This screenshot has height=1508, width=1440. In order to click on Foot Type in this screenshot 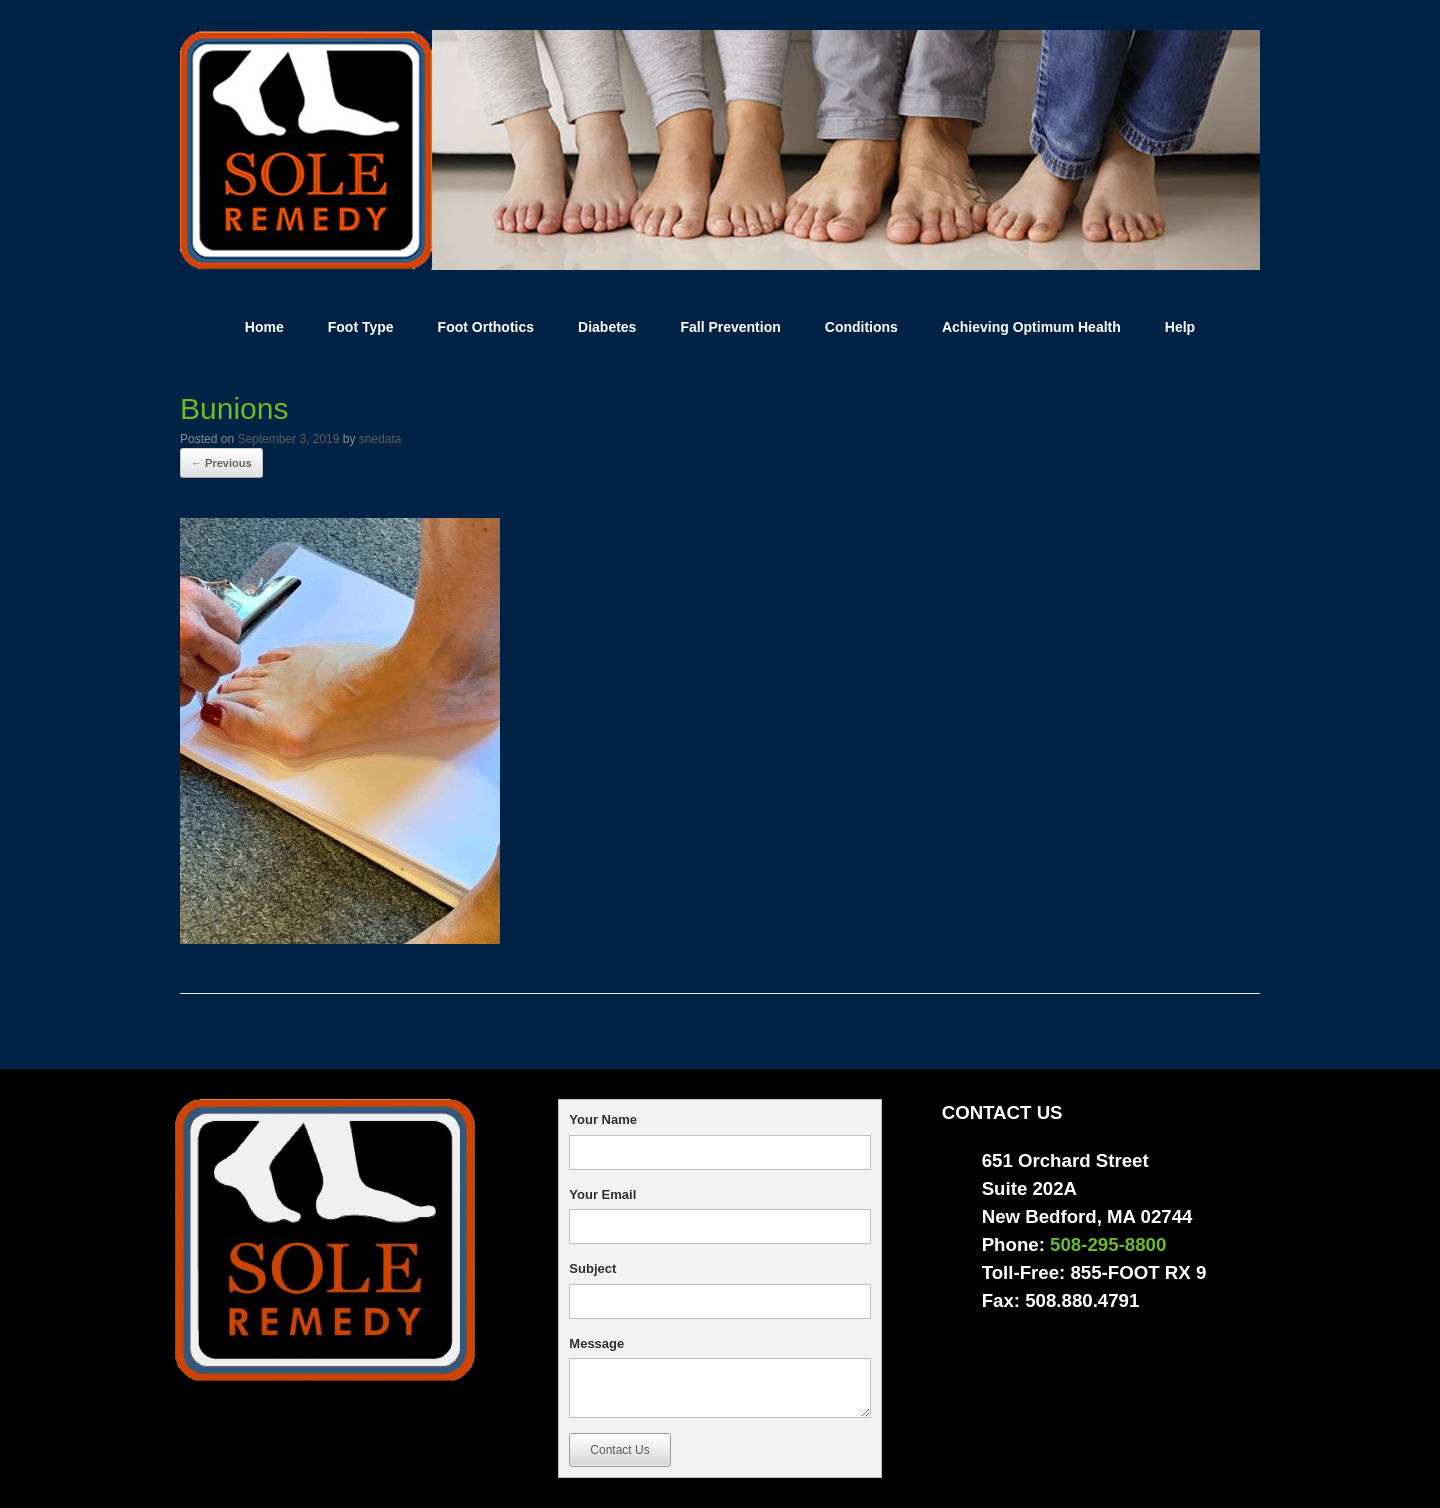, I will do `click(361, 327)`.